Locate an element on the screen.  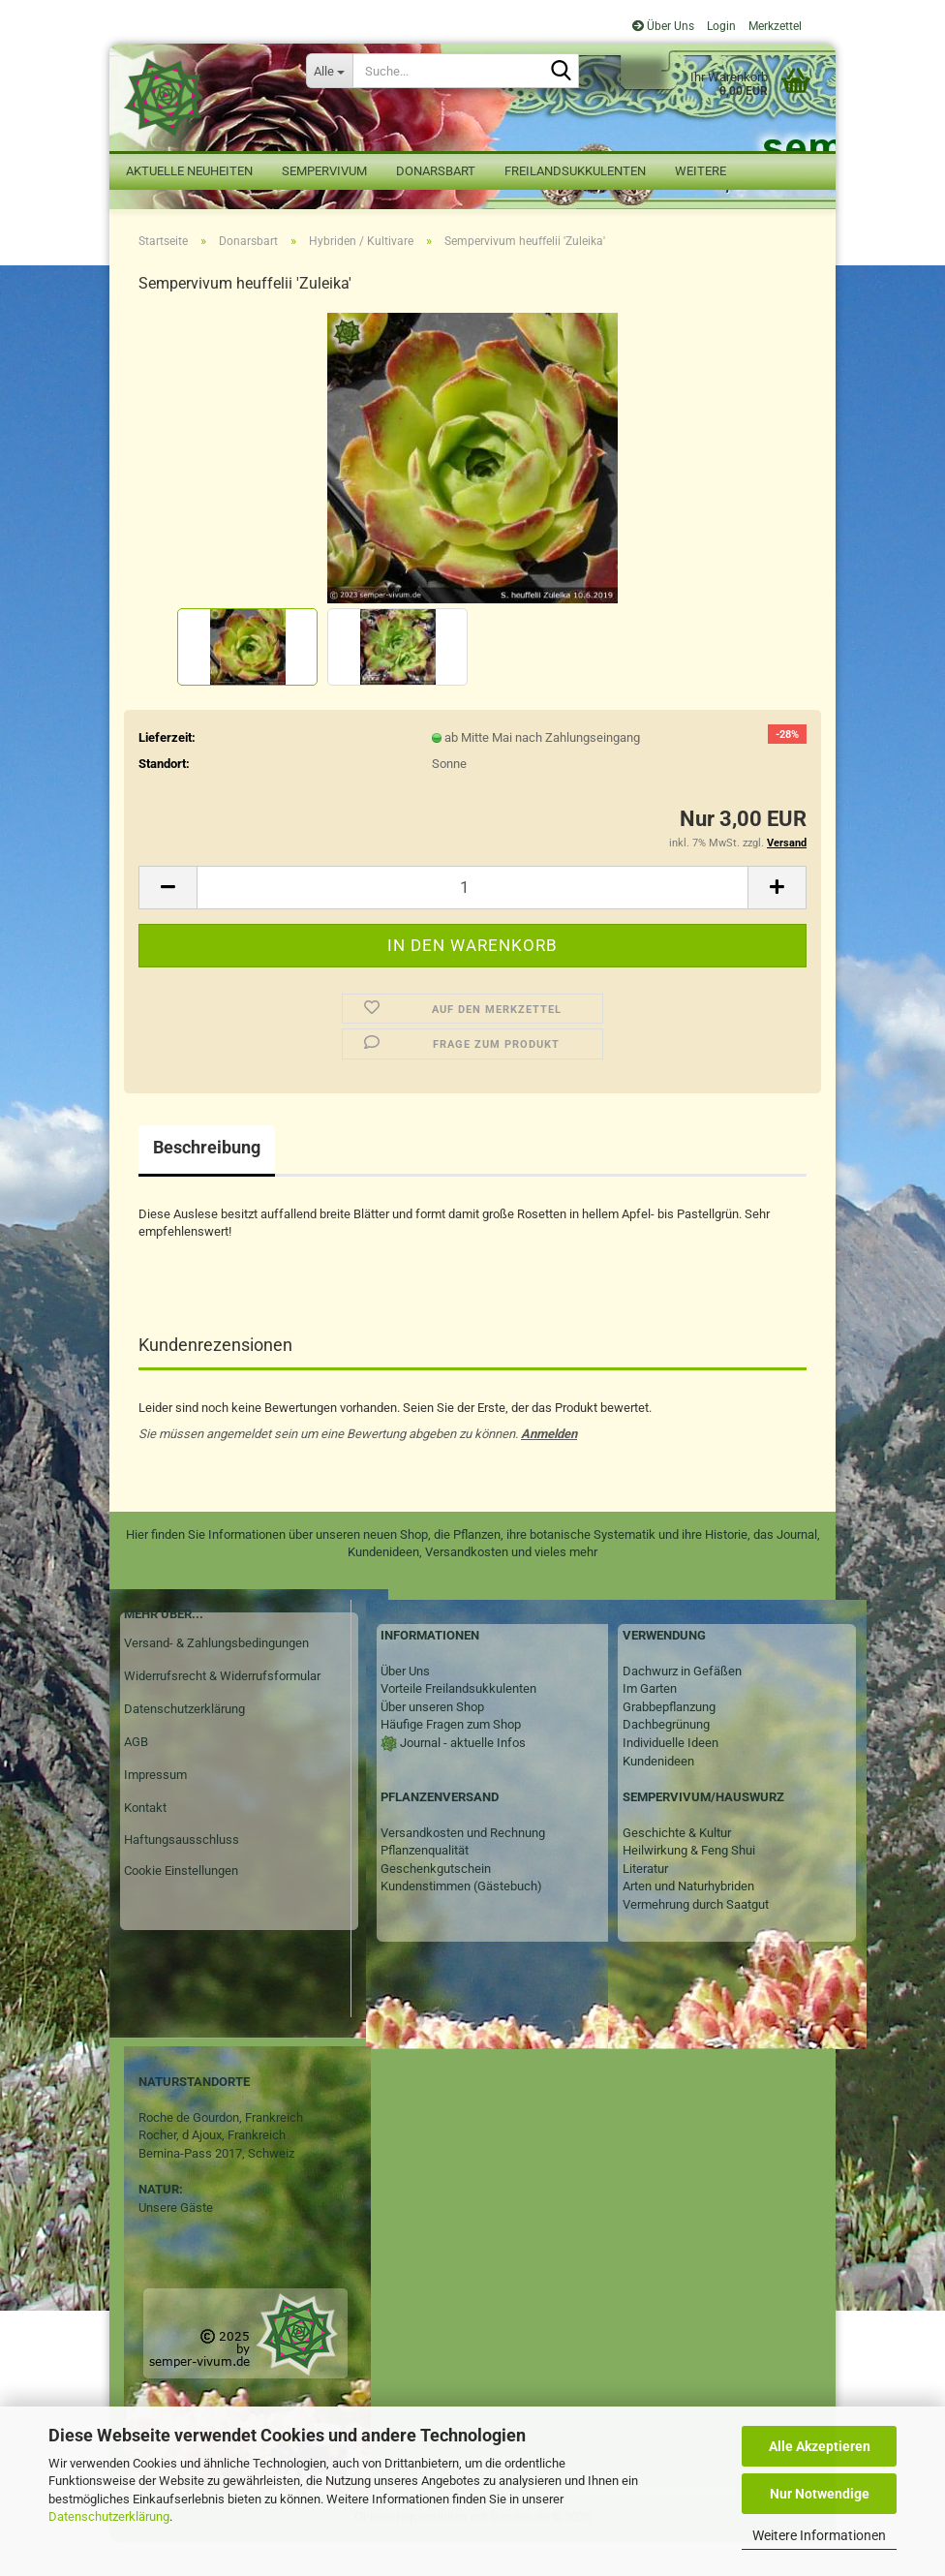
Impressum is located at coordinates (155, 1808).